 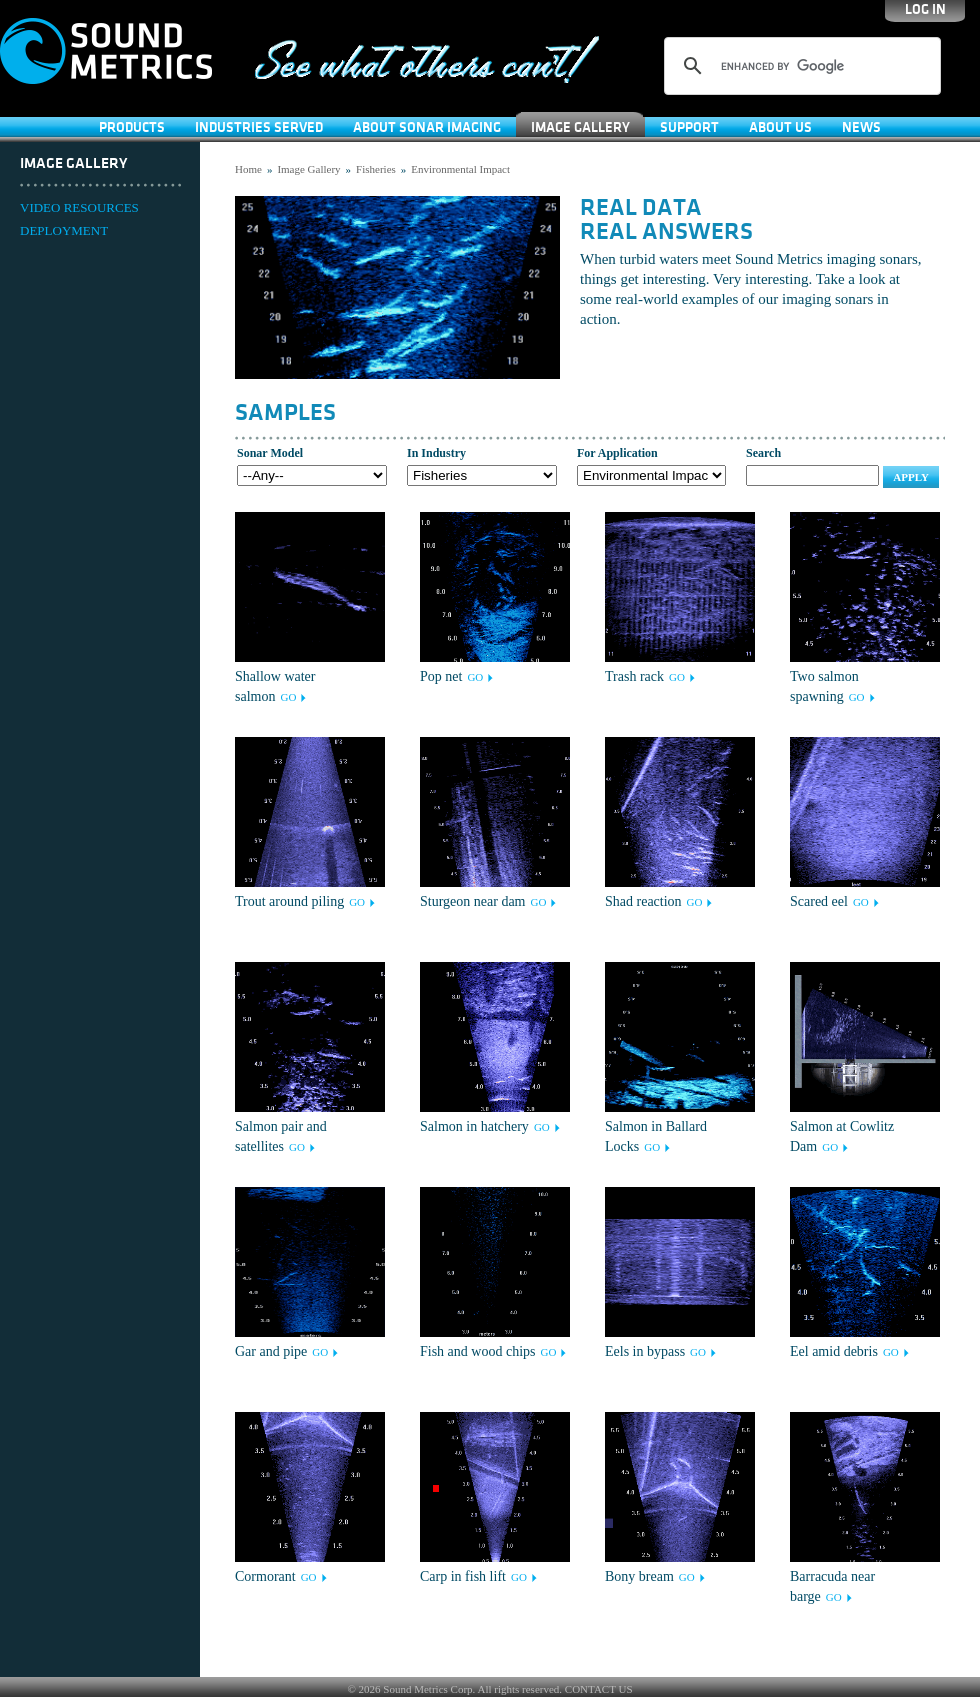 What do you see at coordinates (460, 169) in the screenshot?
I see `Environmental Impact` at bounding box center [460, 169].